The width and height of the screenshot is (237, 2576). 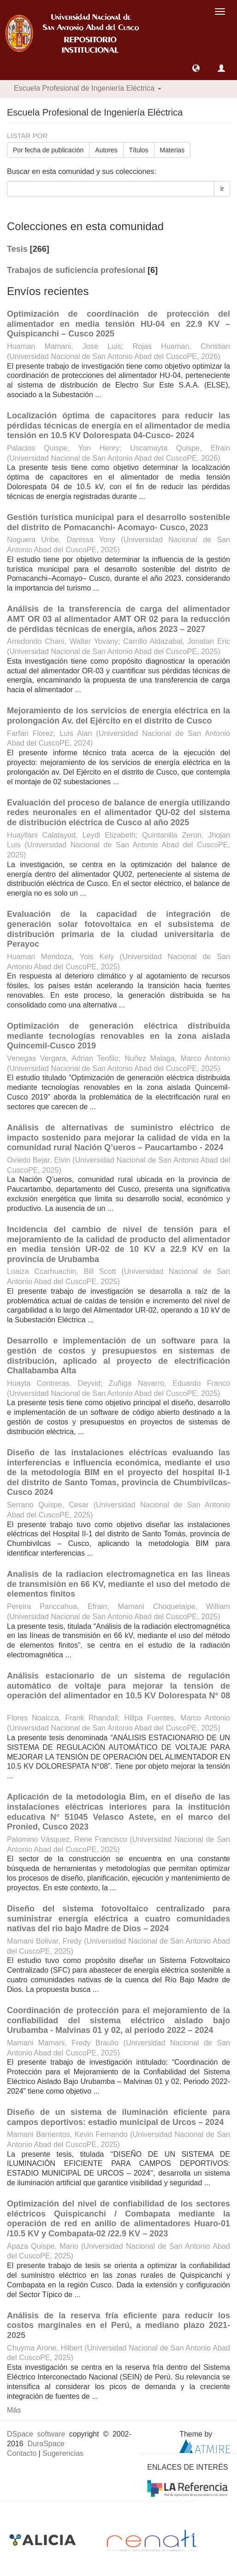 I want to click on Por fecha de publicación, so click(x=48, y=150).